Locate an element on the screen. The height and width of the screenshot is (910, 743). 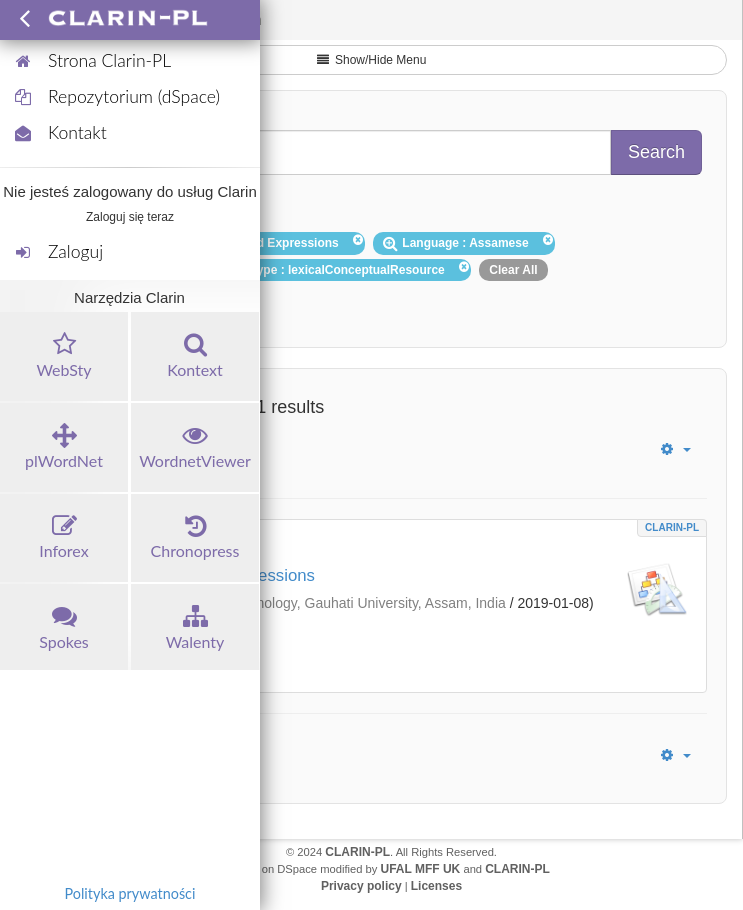
Show/Hide Menu is located at coordinates (372, 60).